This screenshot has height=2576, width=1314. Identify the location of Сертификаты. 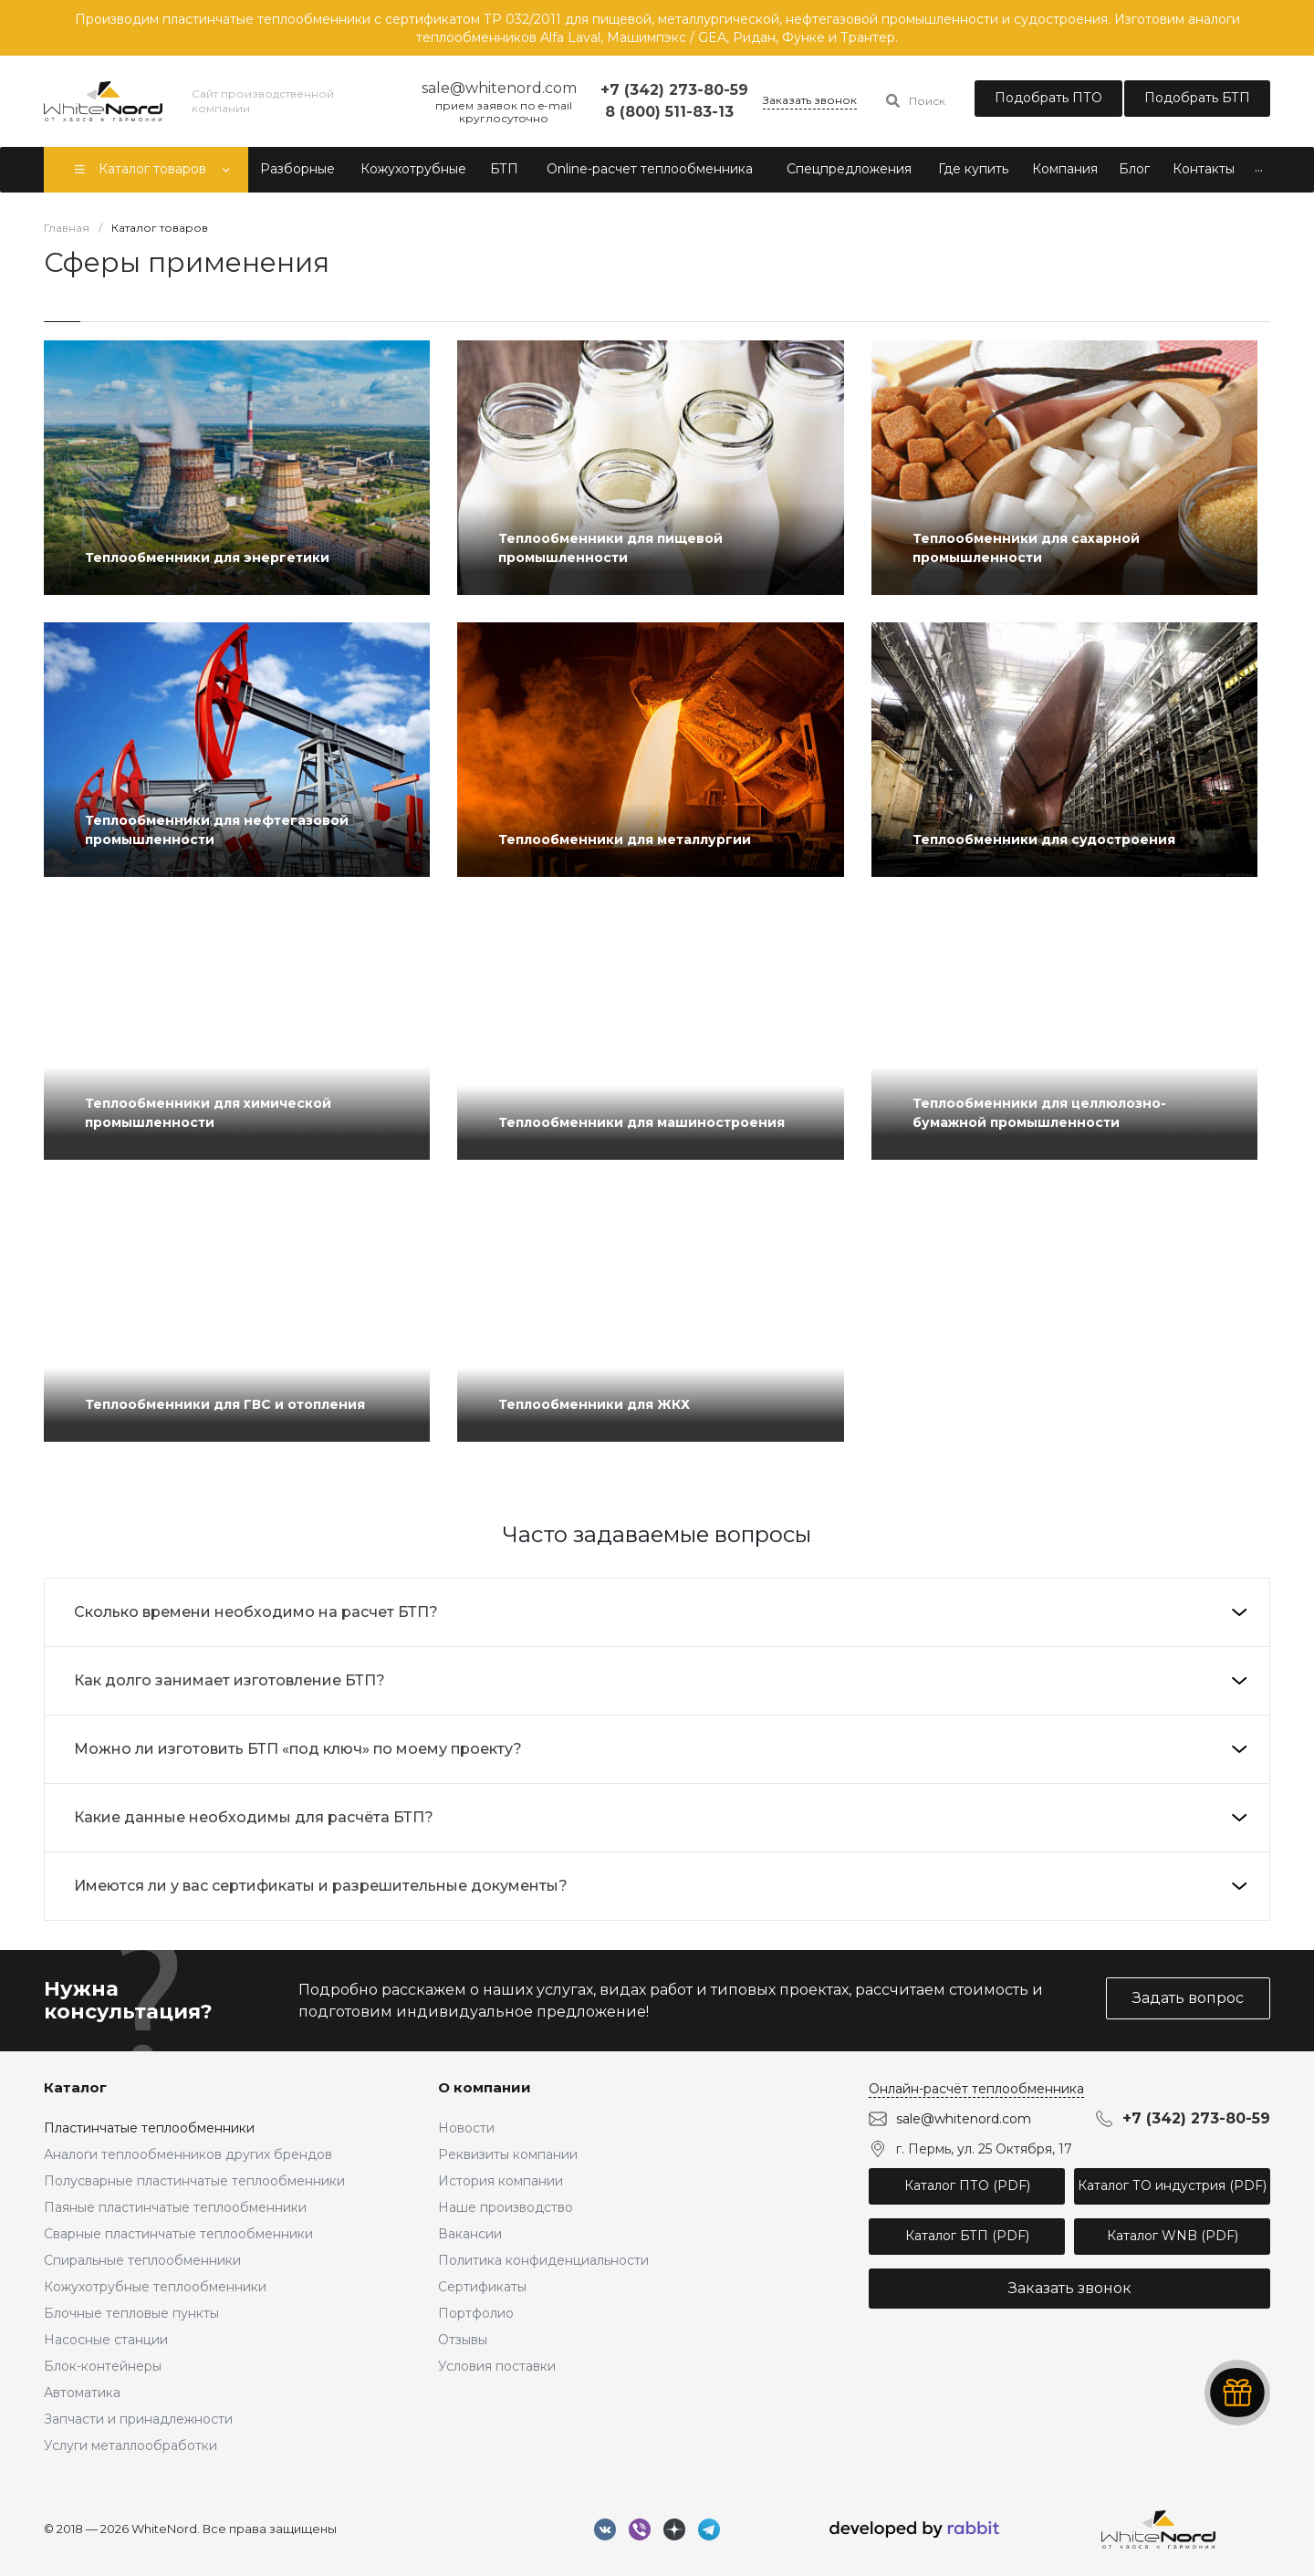
(482, 2287).